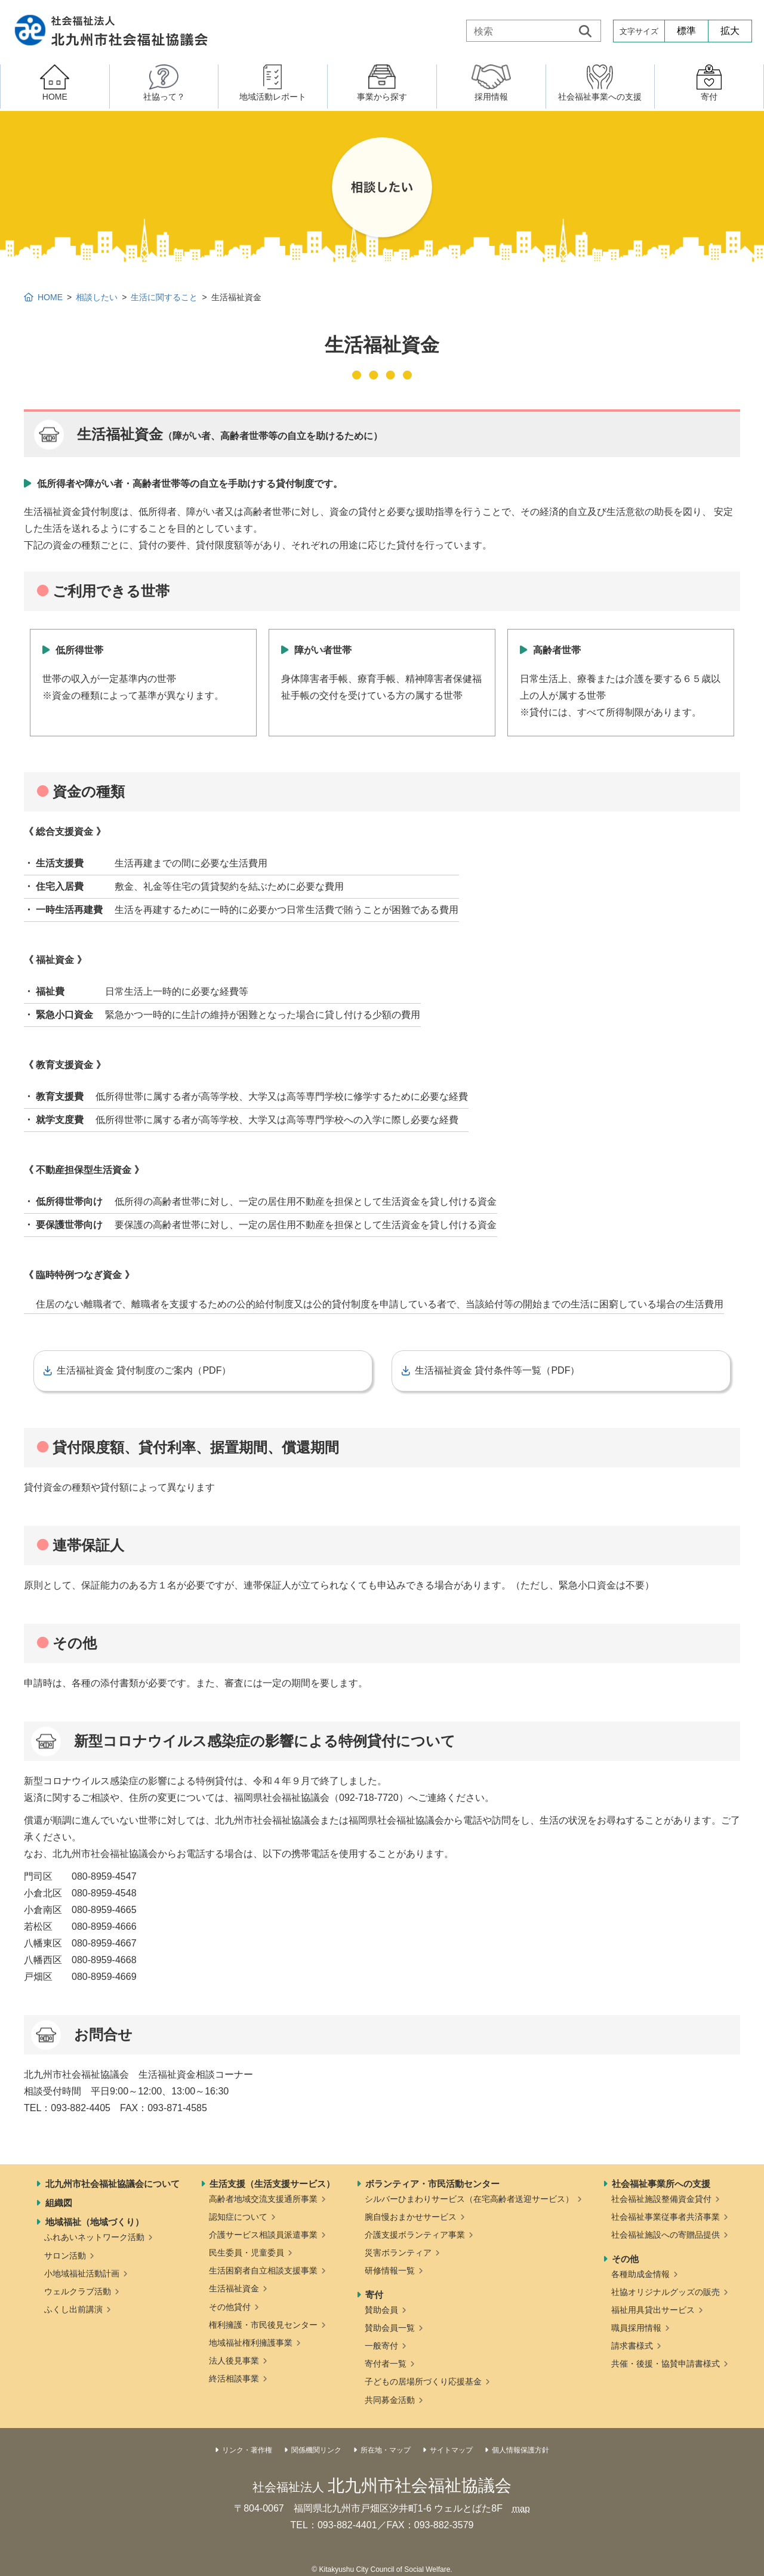 The image size is (764, 2576). I want to click on サイトマップ, so click(451, 2450).